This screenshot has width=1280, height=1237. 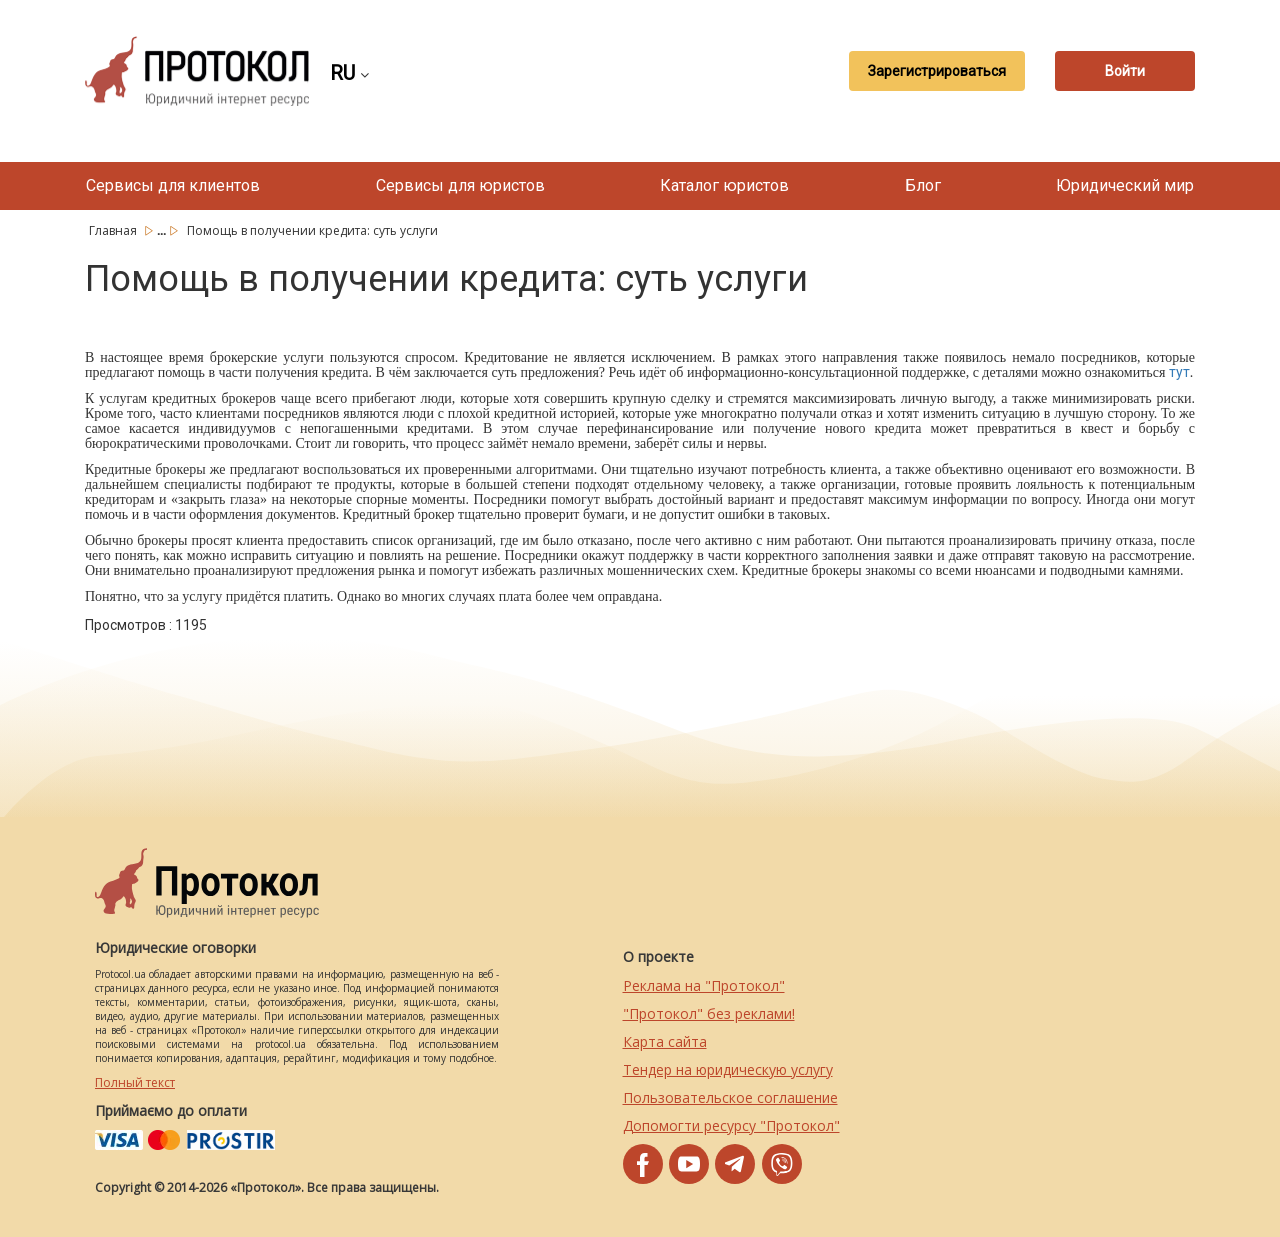 I want to click on Войти, so click(x=1125, y=71).